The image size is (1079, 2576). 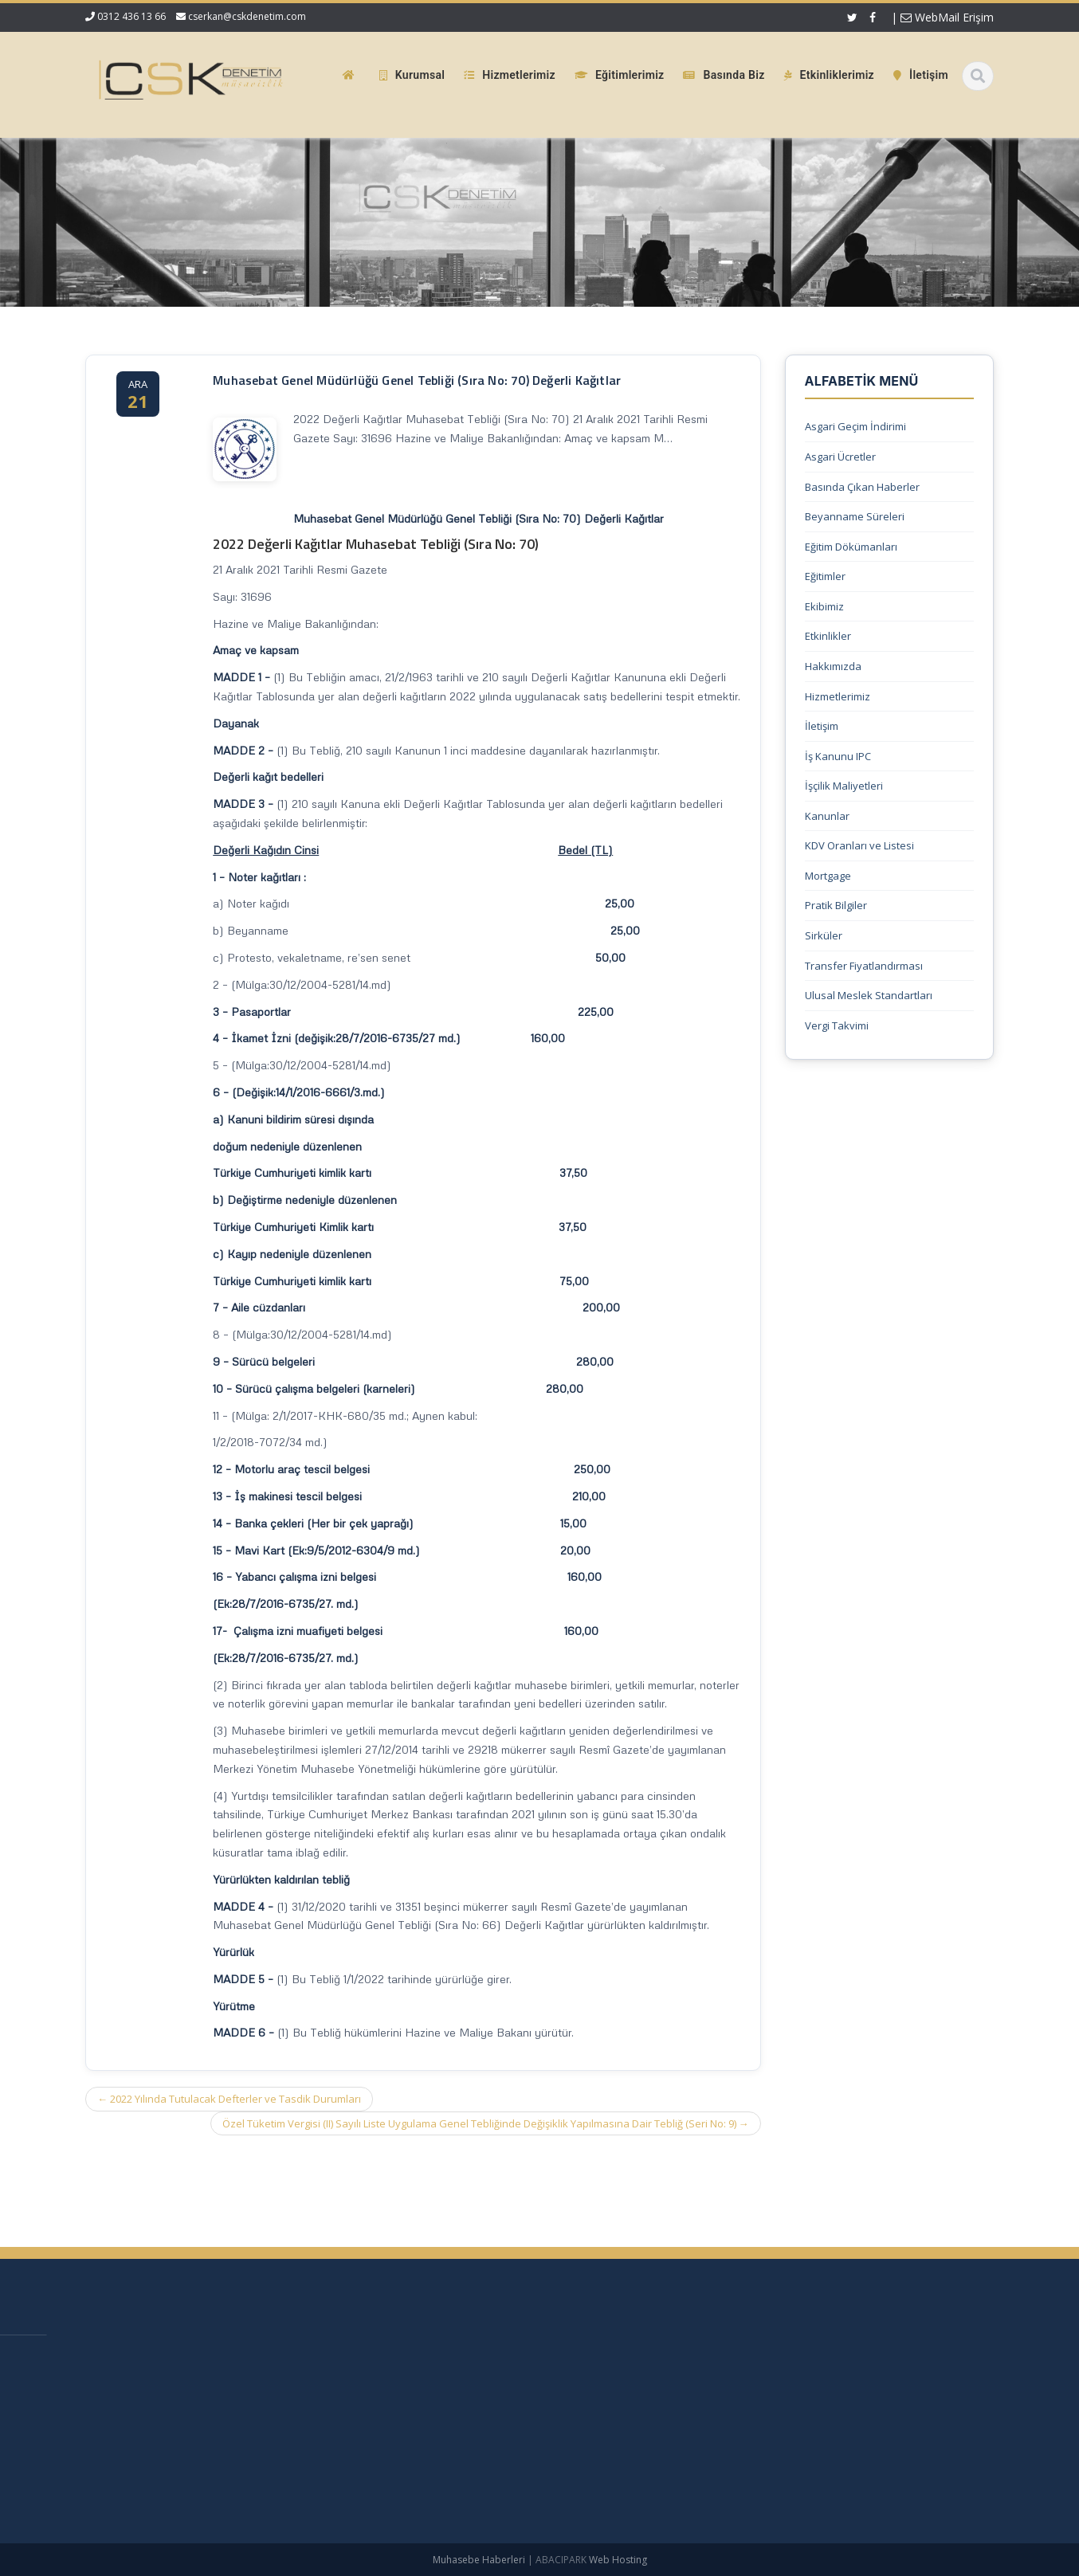 I want to click on Mortgage, so click(x=828, y=875).